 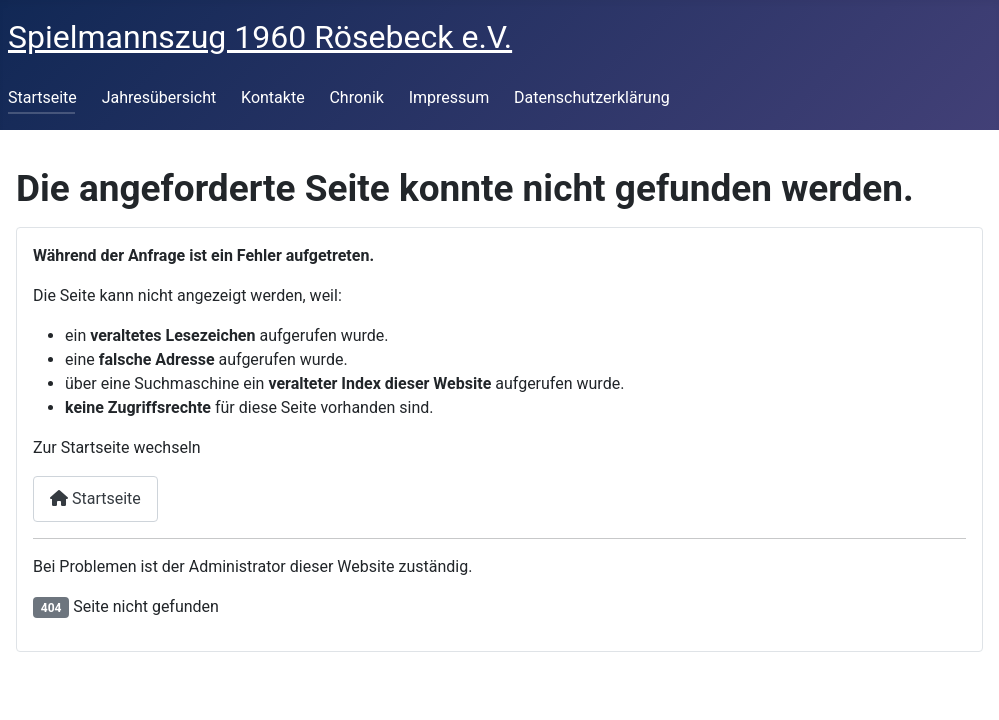 What do you see at coordinates (449, 97) in the screenshot?
I see `Impressum` at bounding box center [449, 97].